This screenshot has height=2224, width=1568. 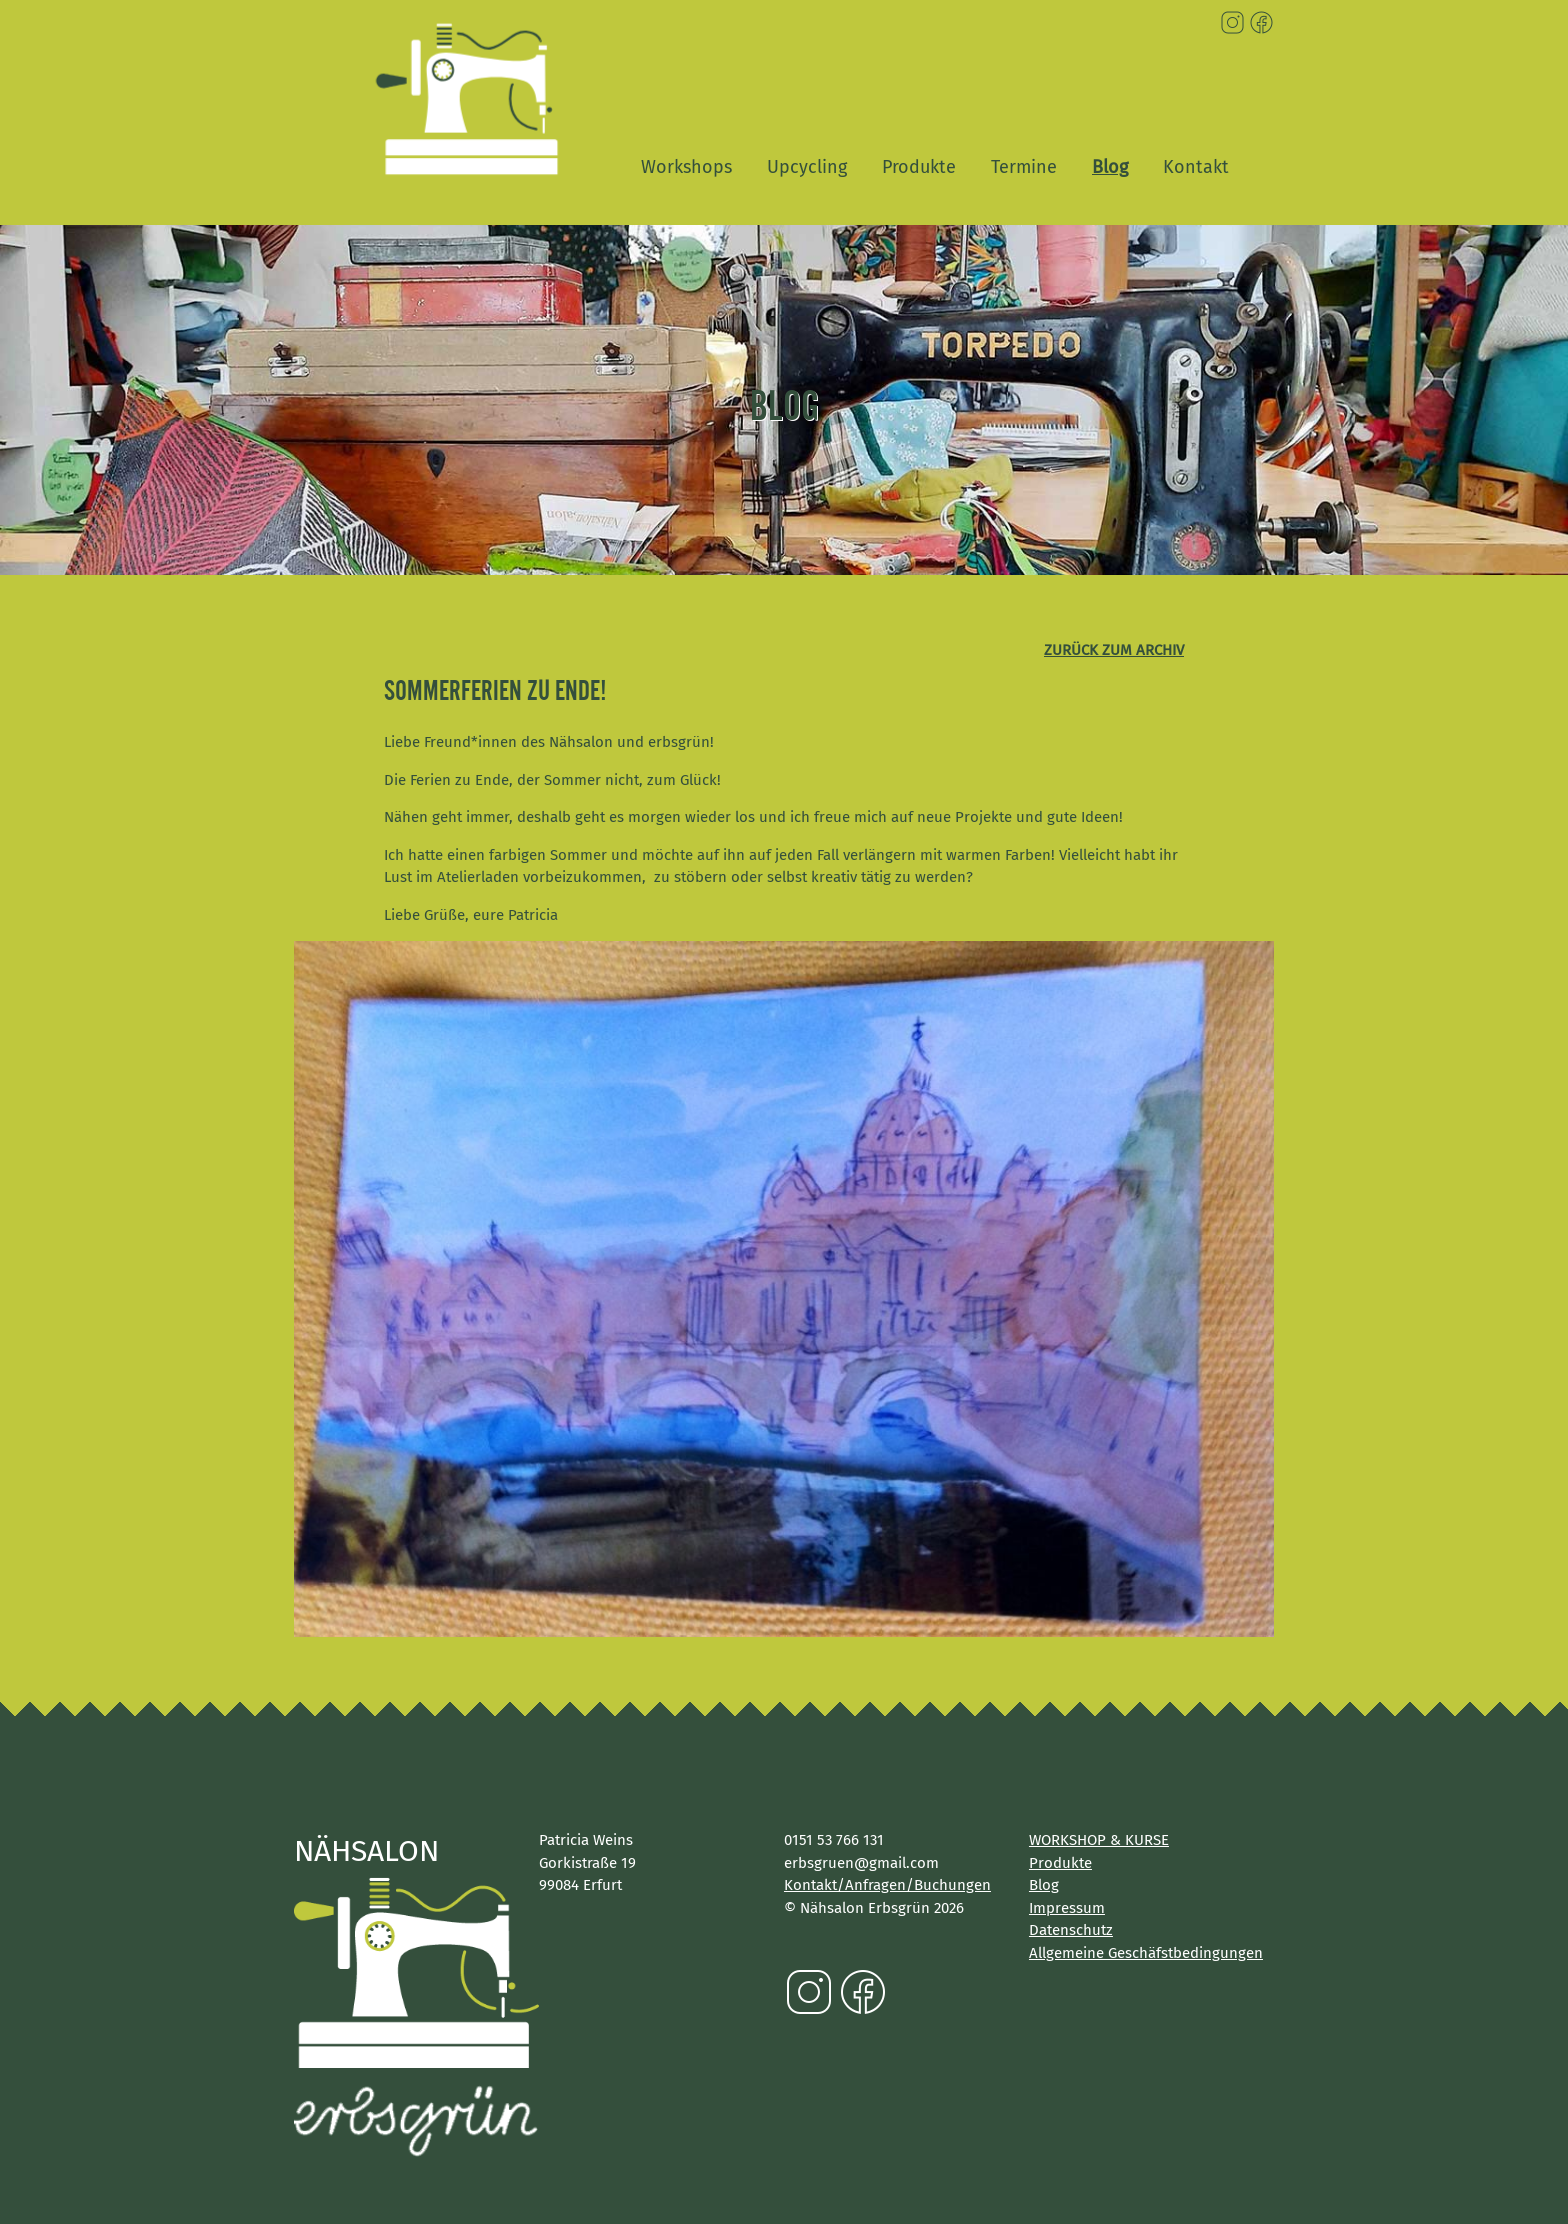 I want to click on 0151 53 766 131, so click(x=834, y=1840).